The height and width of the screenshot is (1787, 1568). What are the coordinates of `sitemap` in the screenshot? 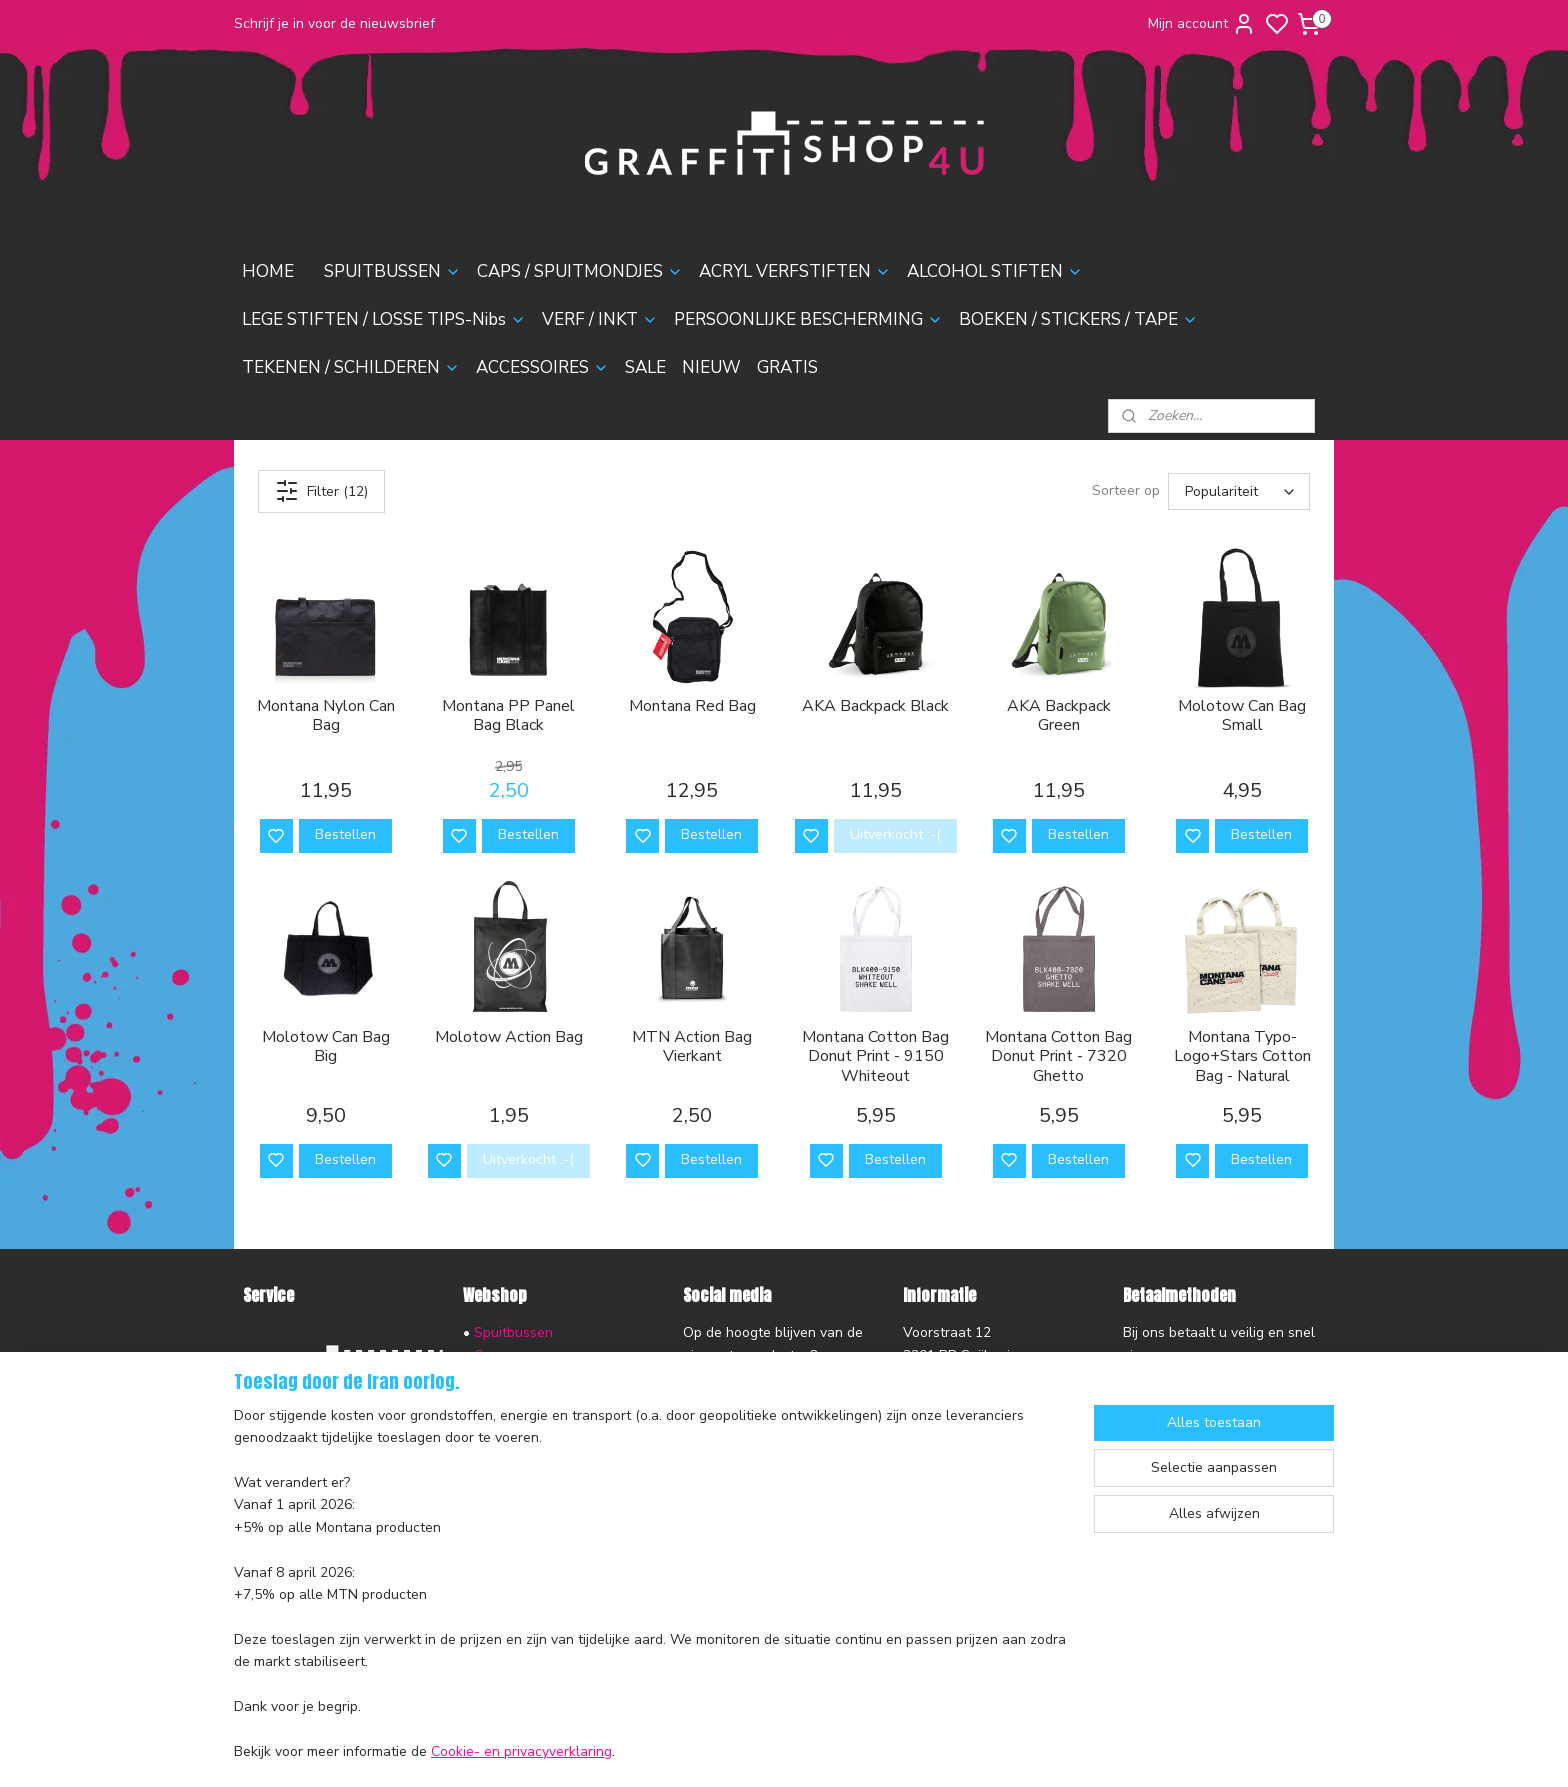 It's located at (854, 1750).